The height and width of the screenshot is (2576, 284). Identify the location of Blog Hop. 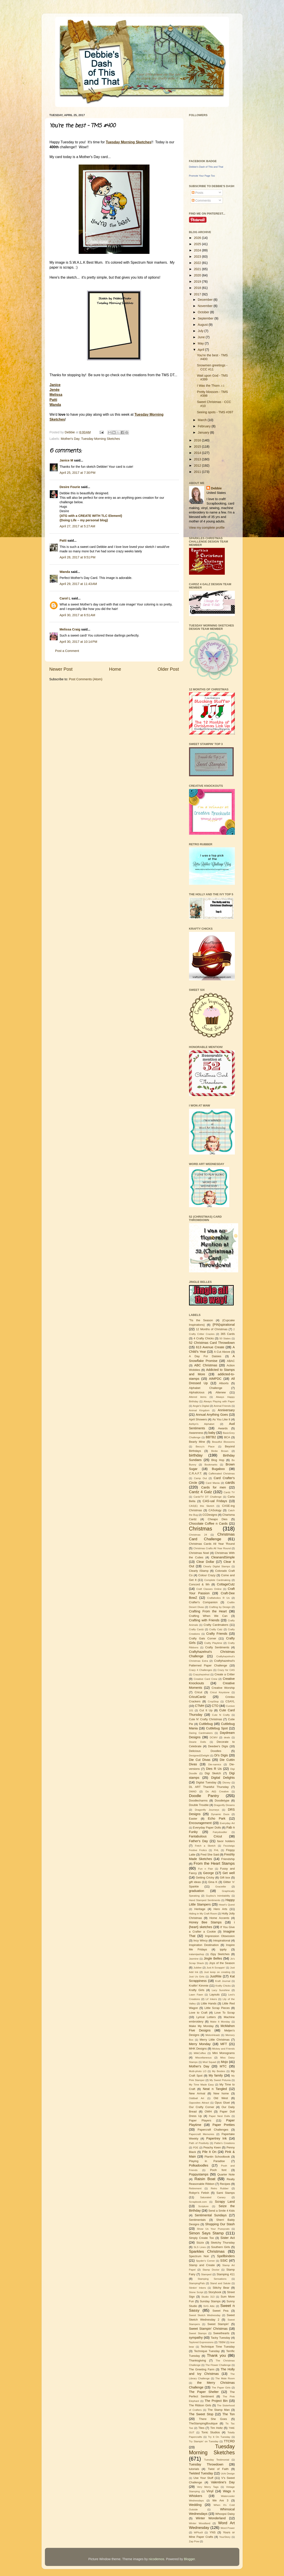
(217, 1460).